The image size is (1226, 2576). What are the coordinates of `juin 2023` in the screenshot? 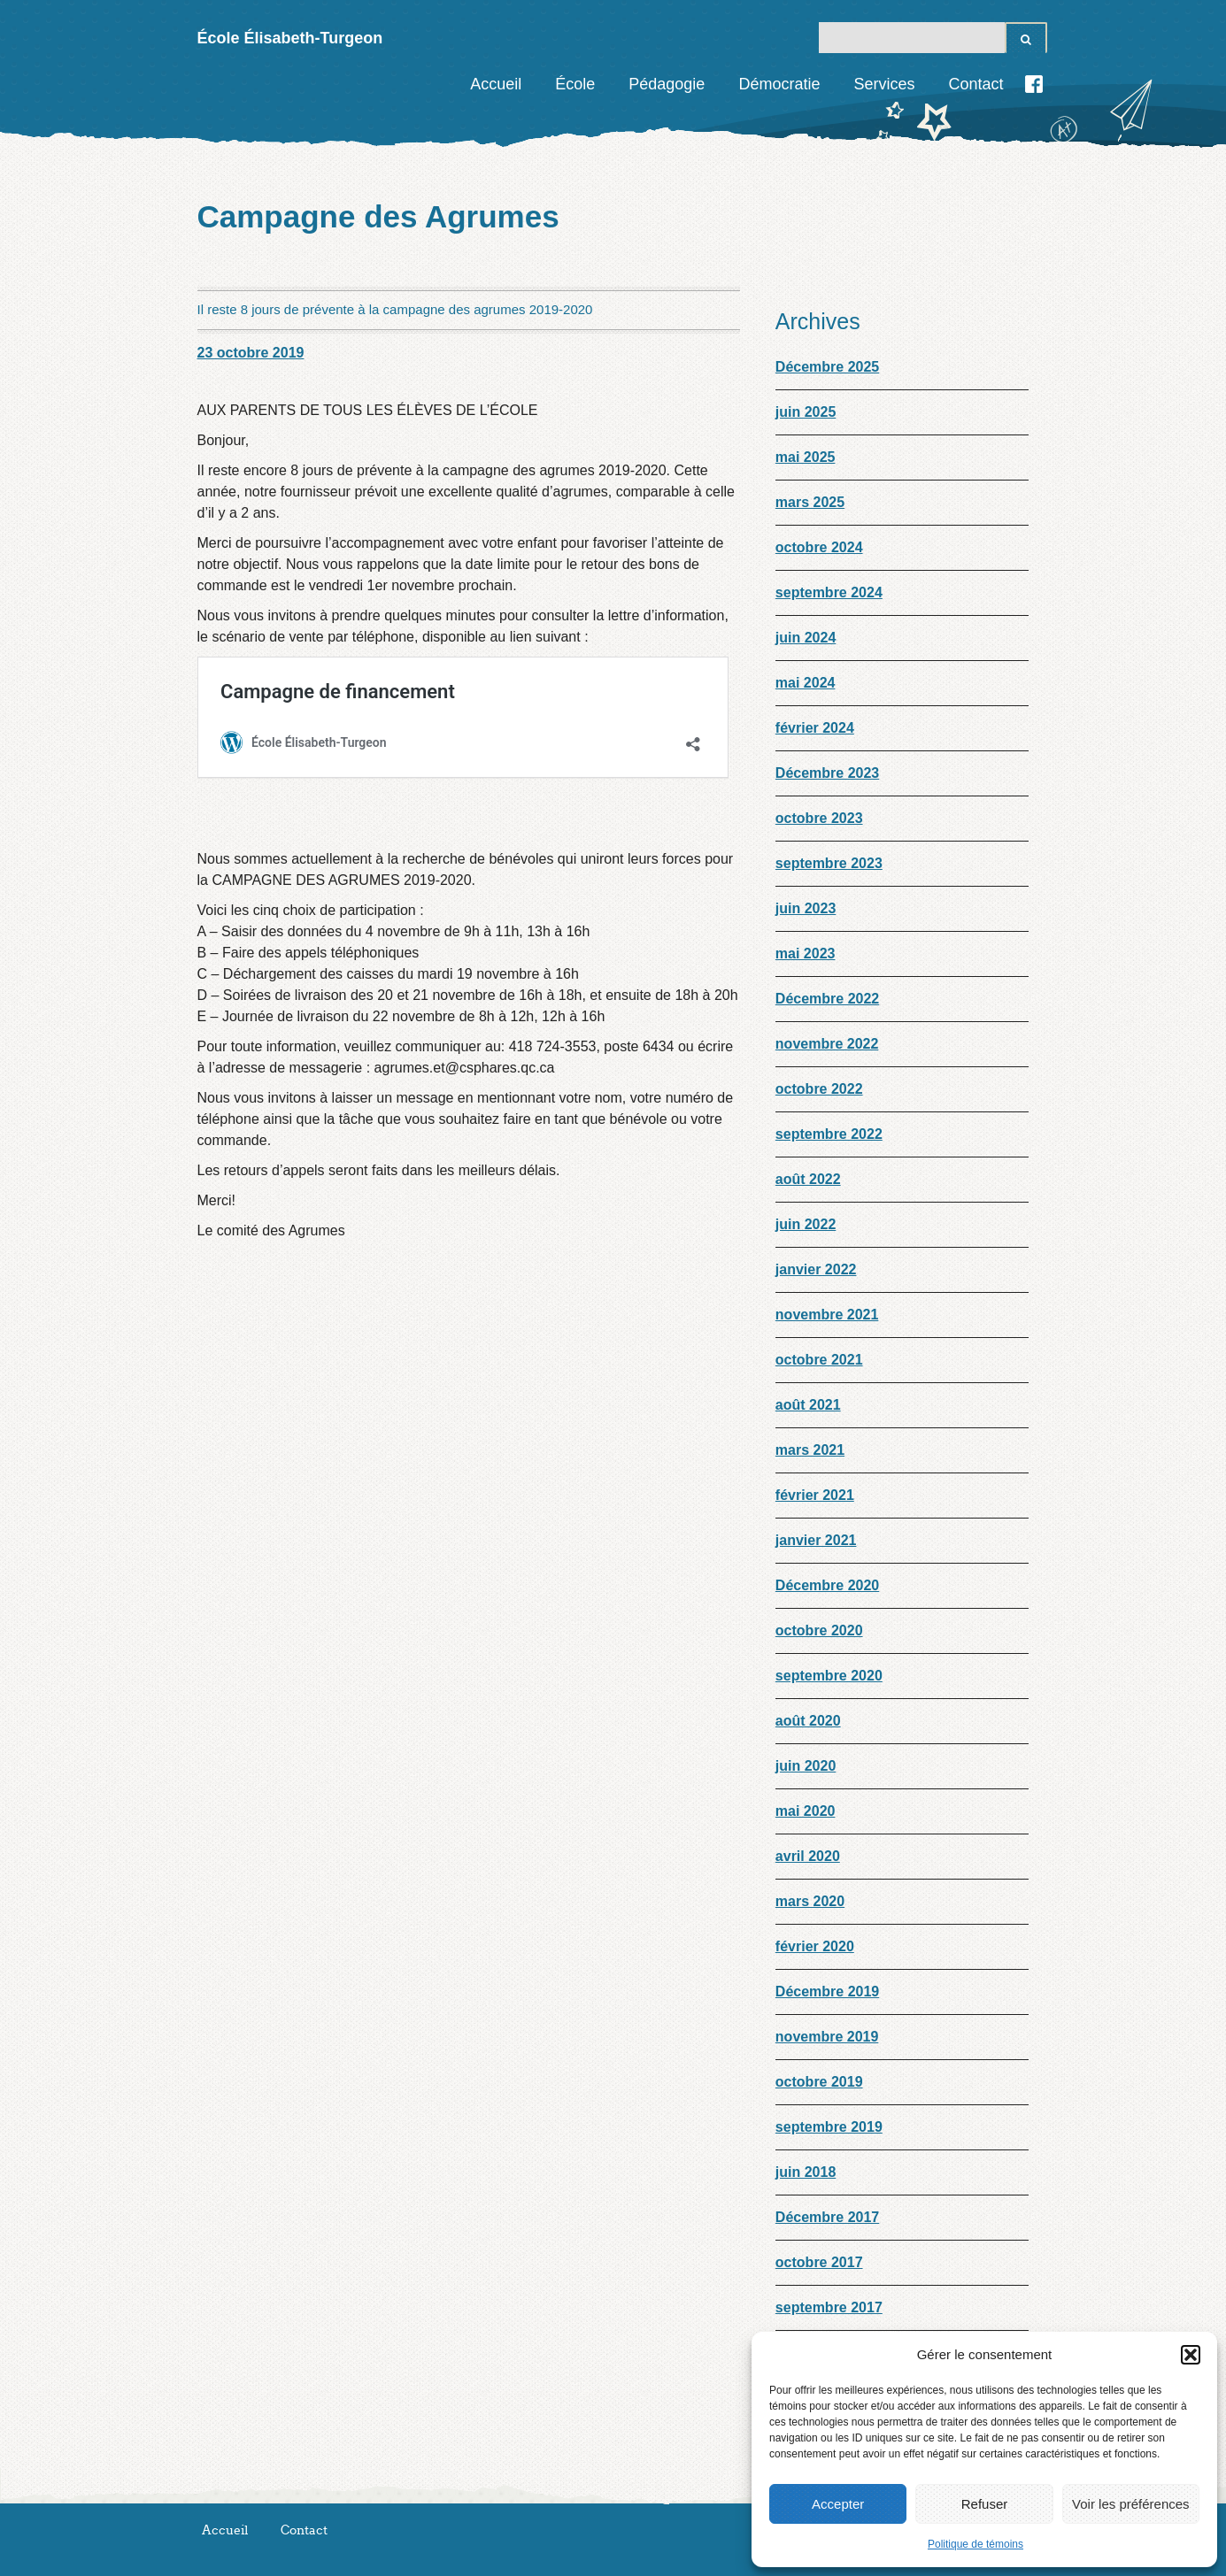 It's located at (805, 908).